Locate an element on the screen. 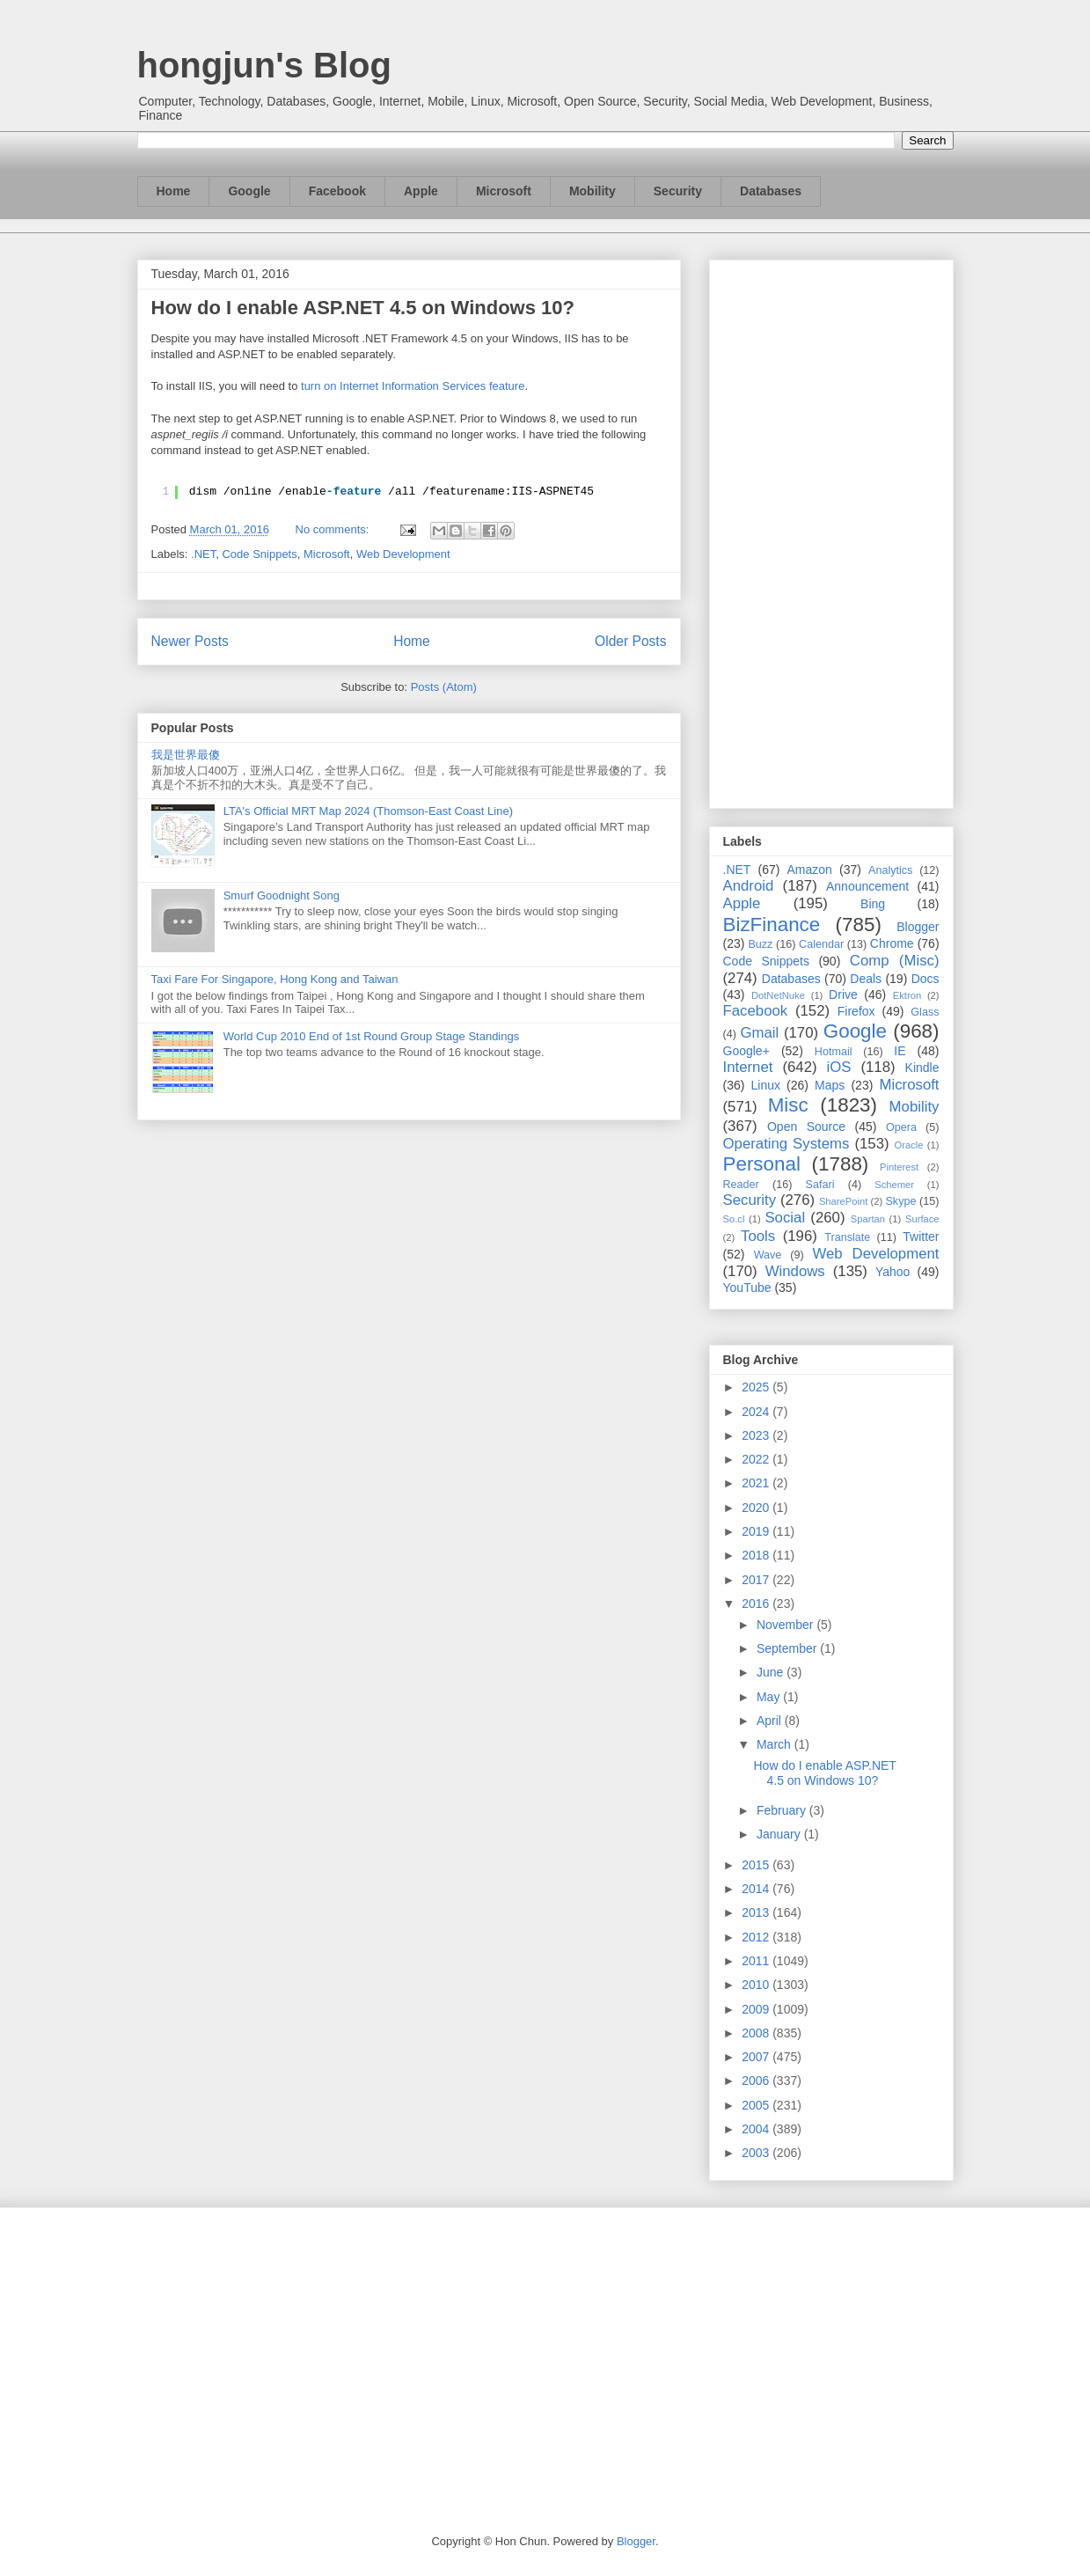 The image size is (1090, 2576). Chrome is located at coordinates (892, 943).